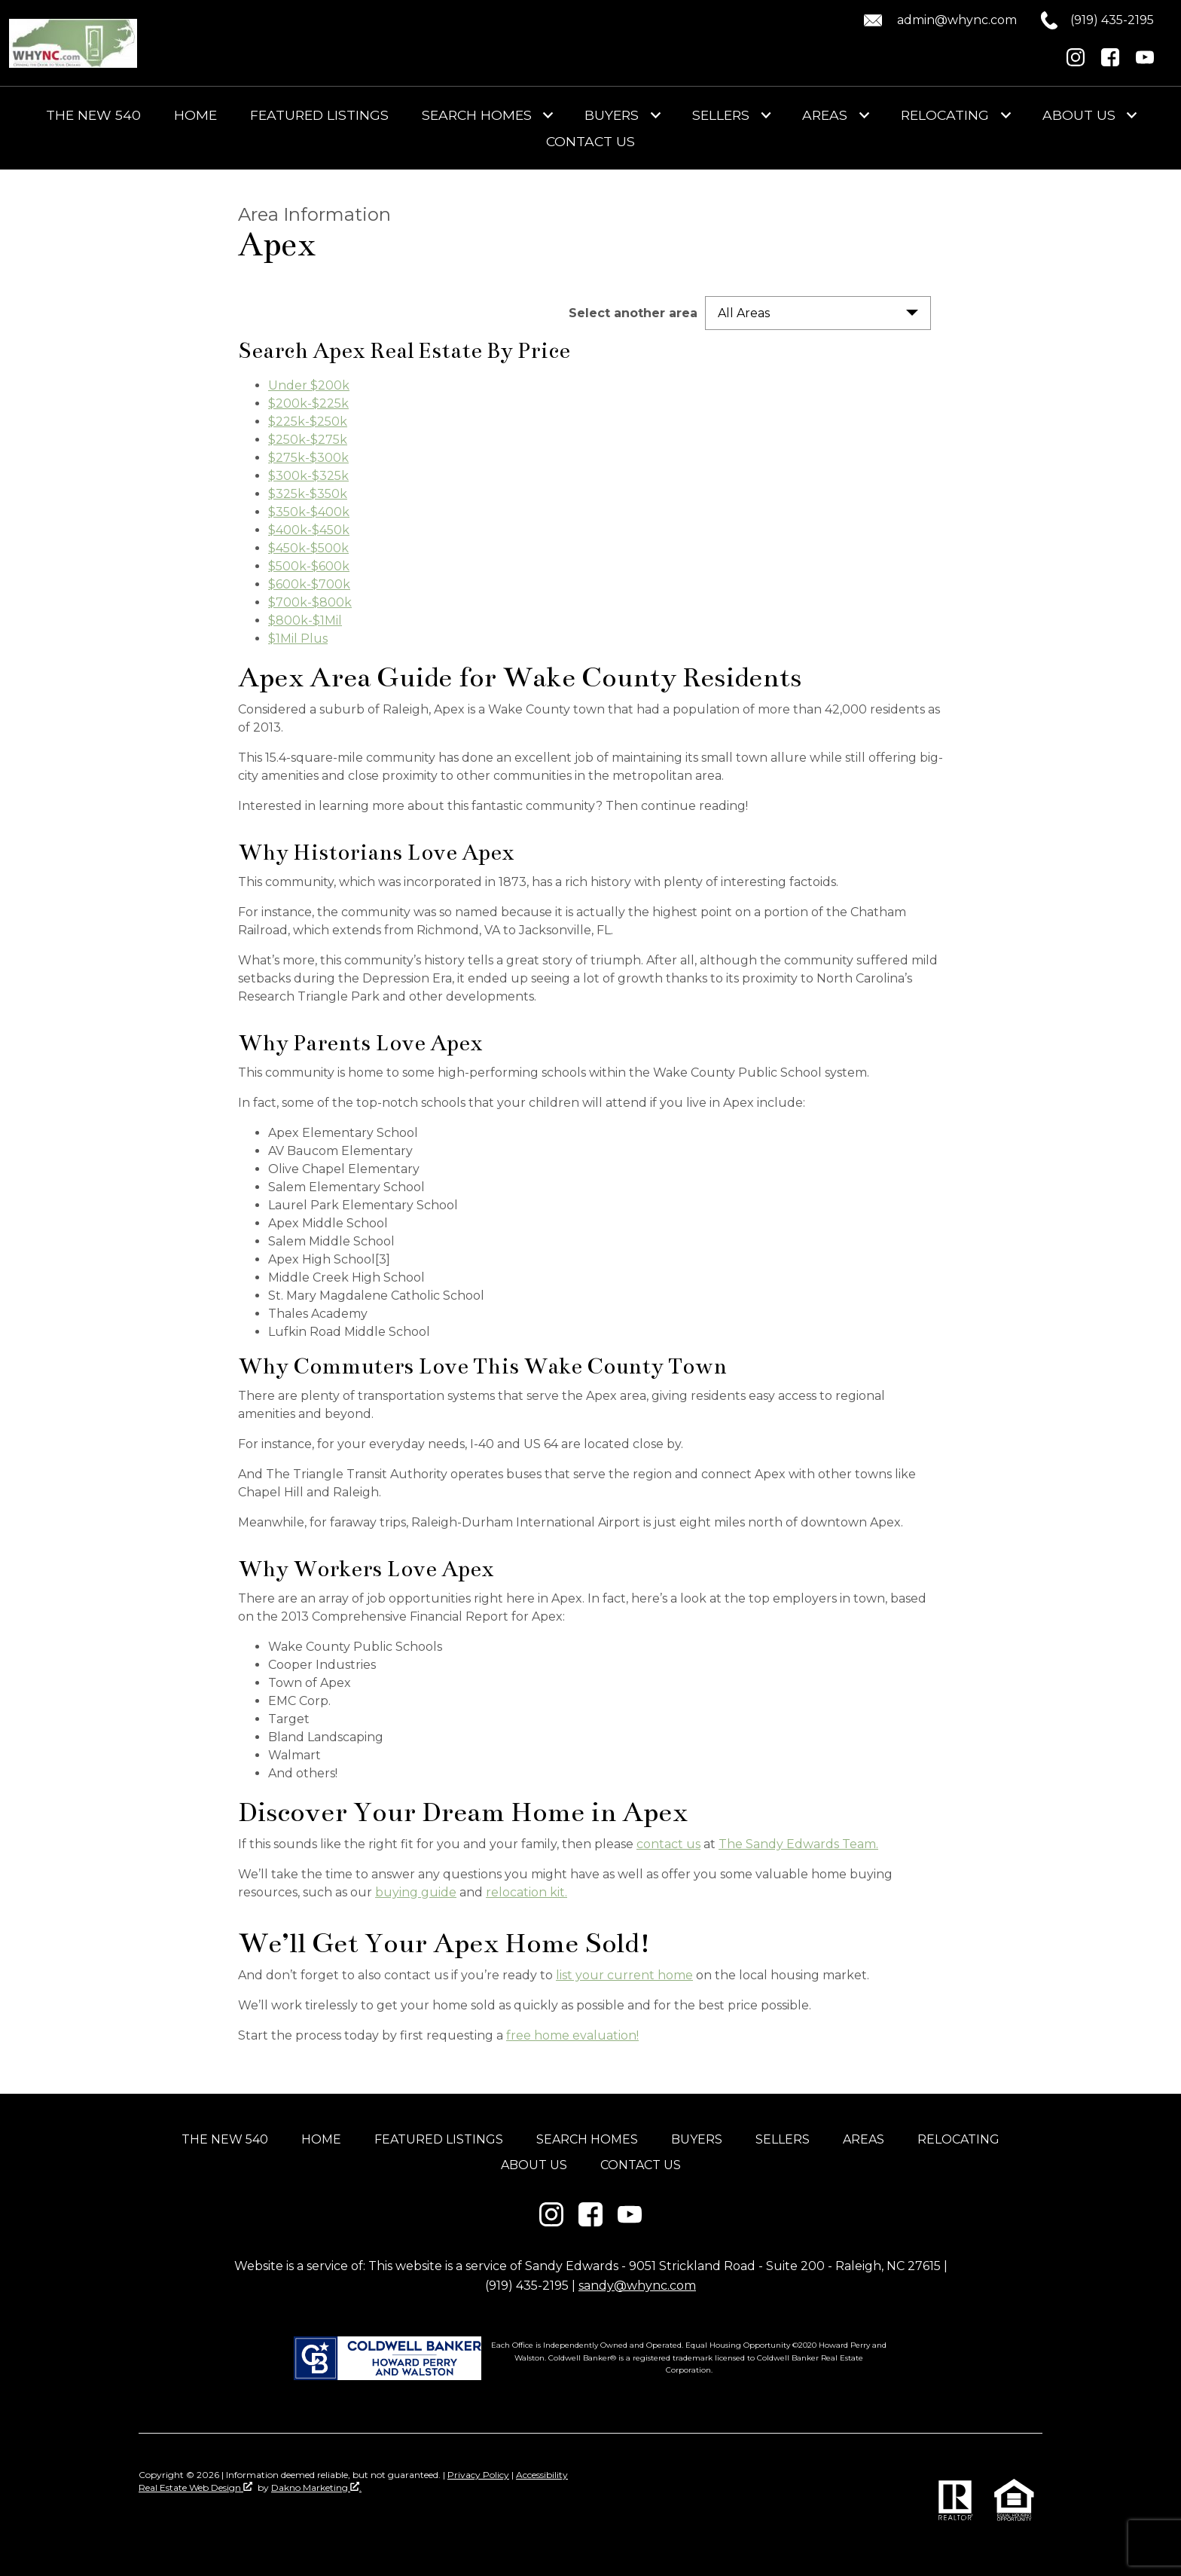  I want to click on $700k-$800k, so click(310, 602).